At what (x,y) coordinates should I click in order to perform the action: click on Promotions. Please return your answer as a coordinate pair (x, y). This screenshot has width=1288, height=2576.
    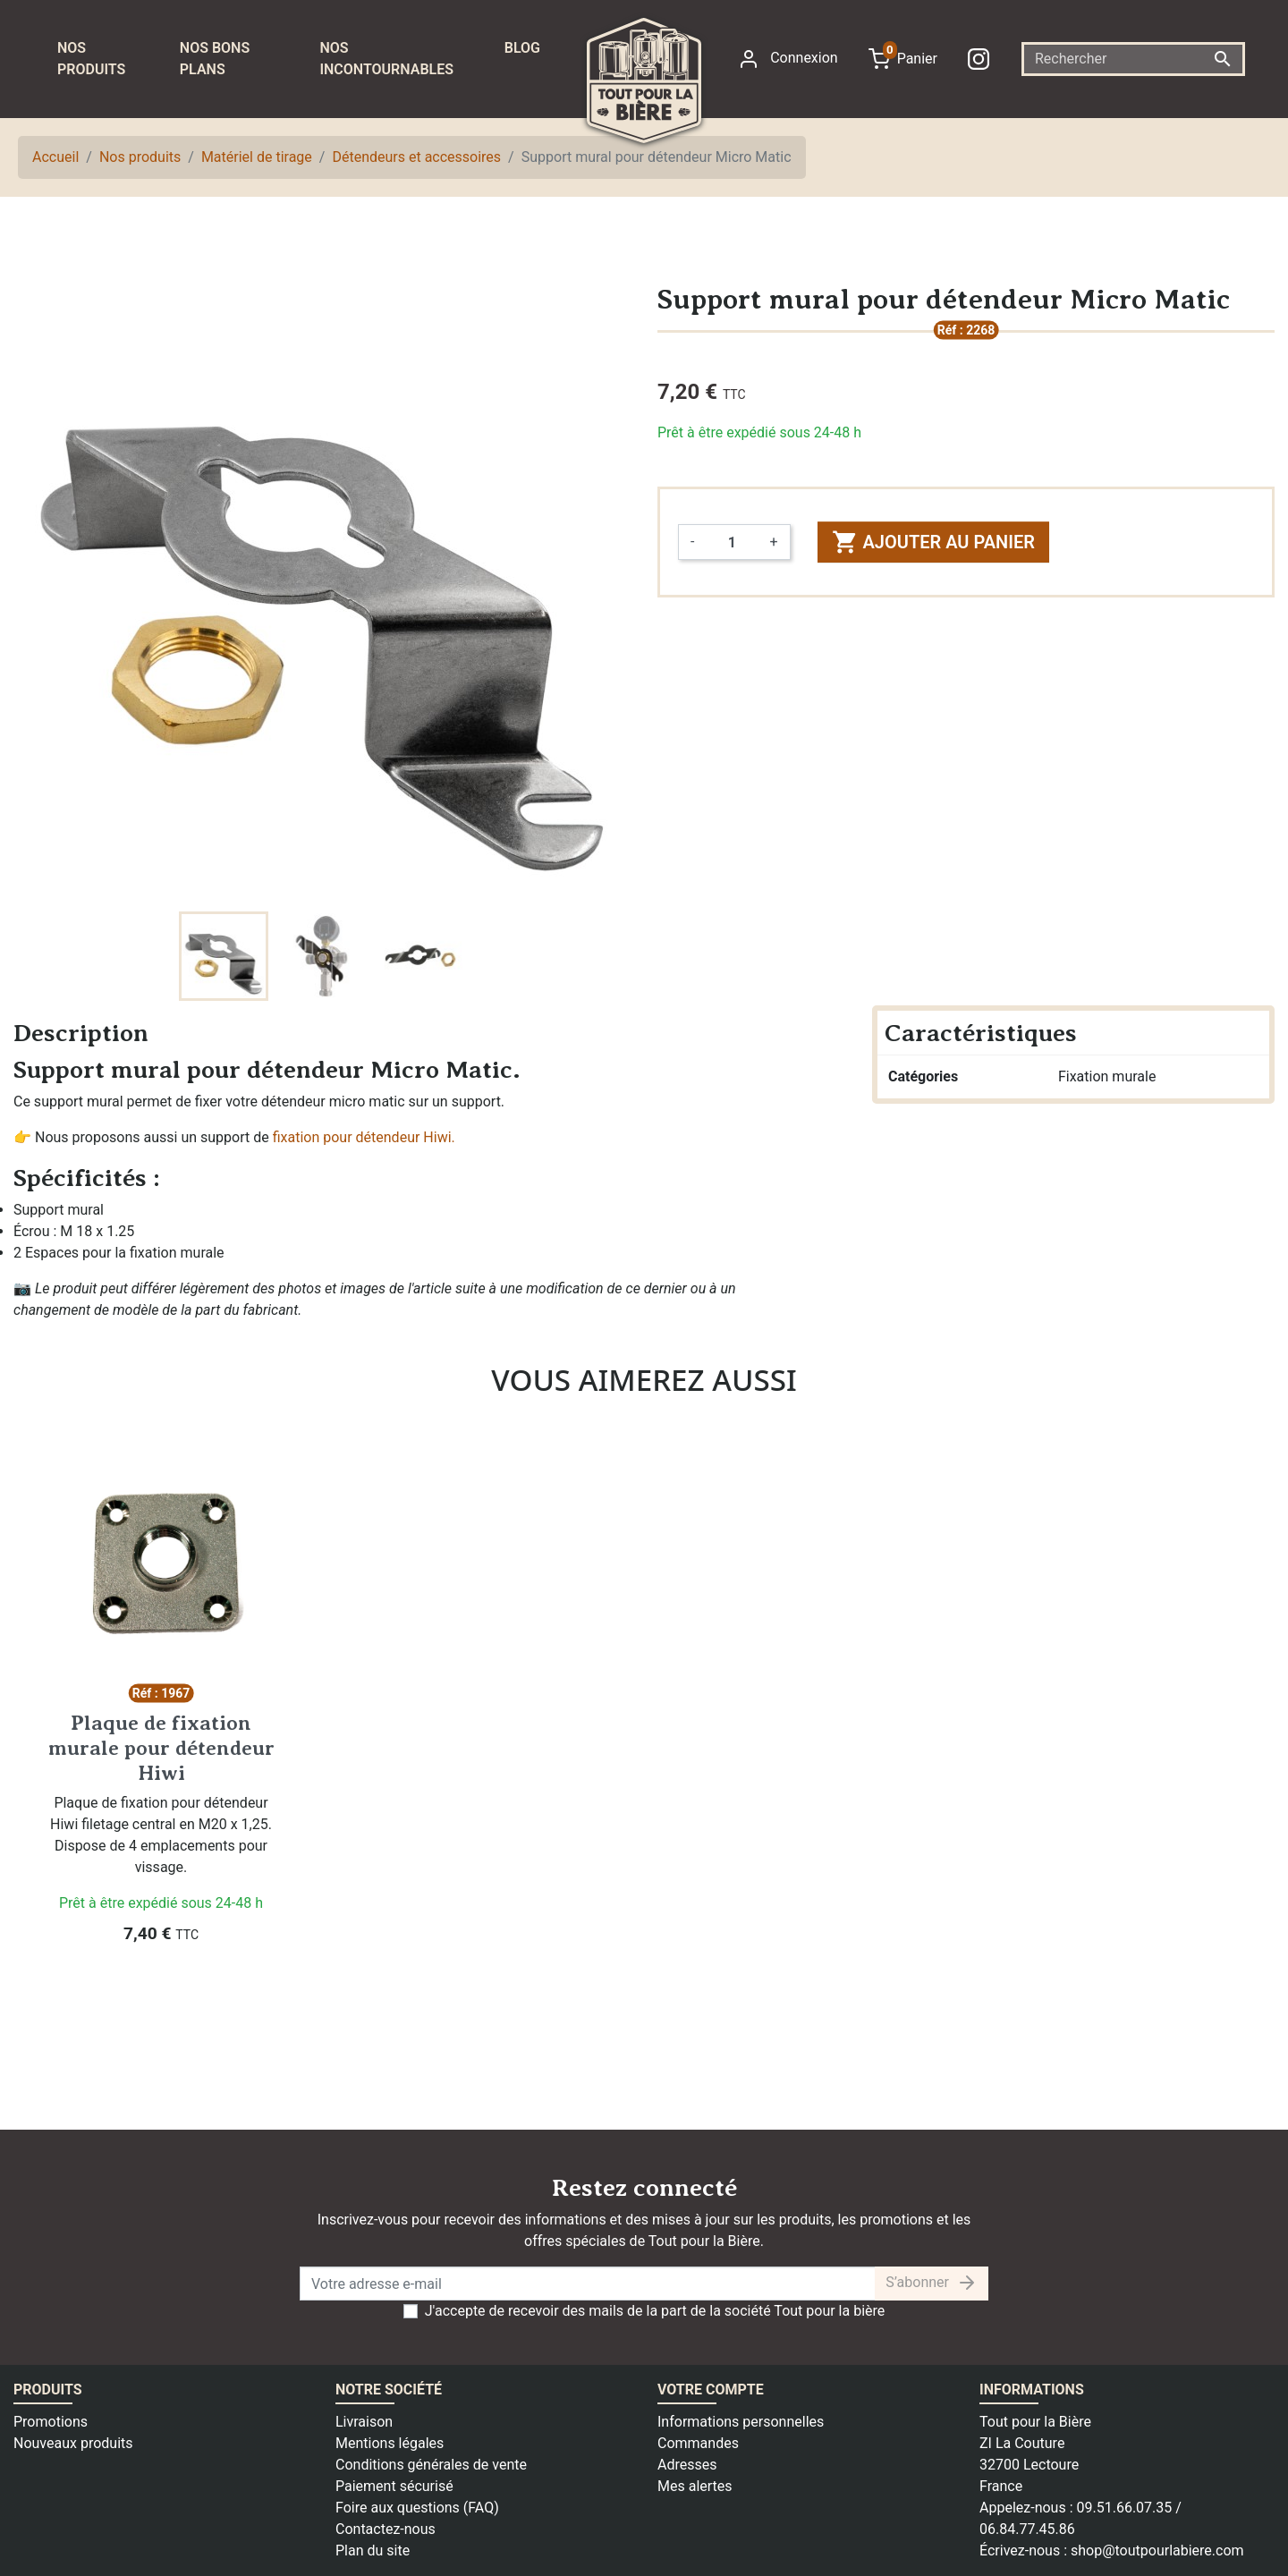
    Looking at the image, I should click on (50, 2421).